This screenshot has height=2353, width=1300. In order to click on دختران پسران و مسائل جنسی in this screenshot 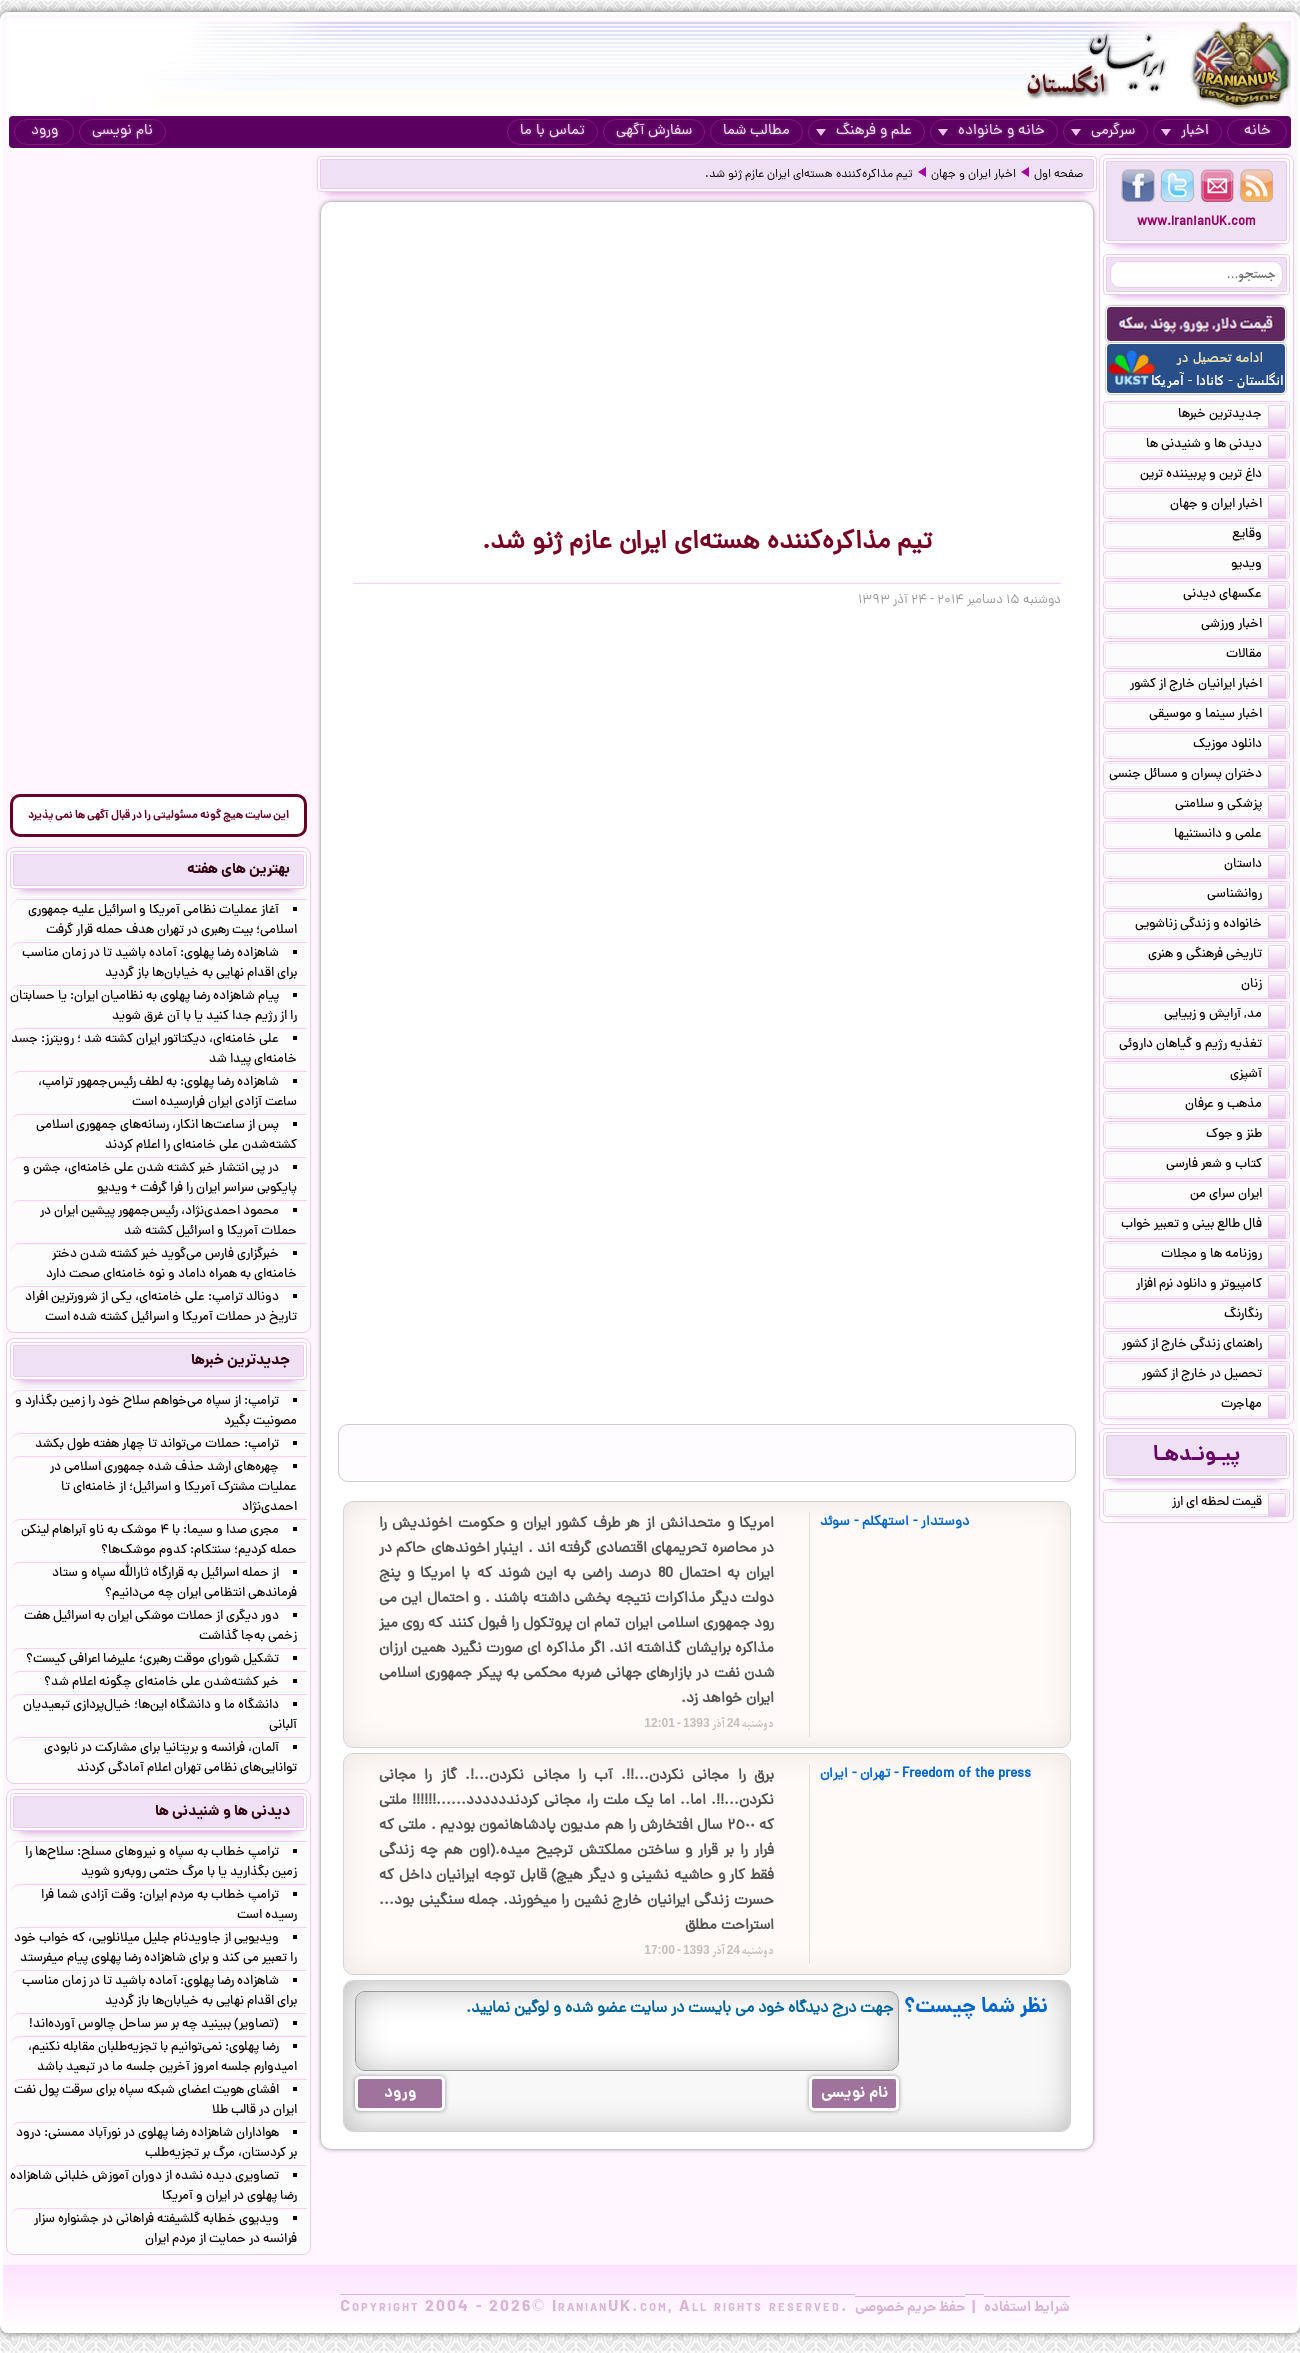, I will do `click(1197, 776)`.